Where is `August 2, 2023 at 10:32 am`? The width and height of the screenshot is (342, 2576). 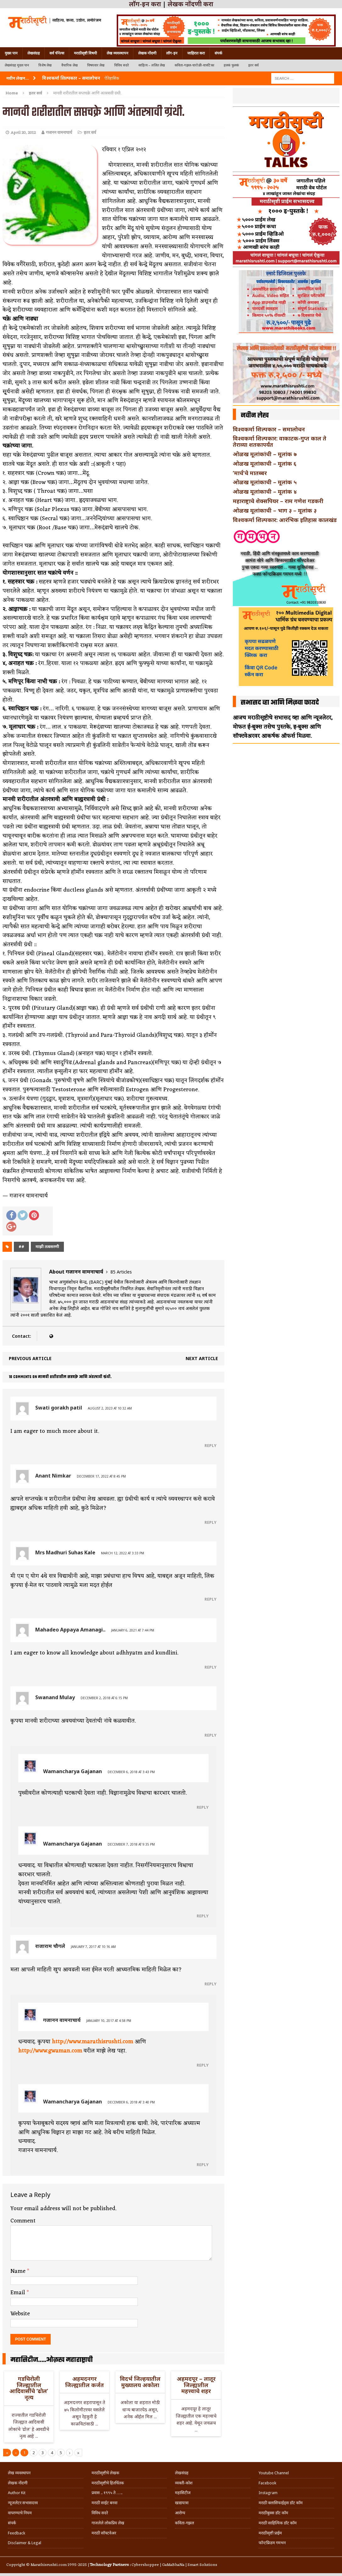 August 2, 2023 at 10:32 am is located at coordinates (110, 1408).